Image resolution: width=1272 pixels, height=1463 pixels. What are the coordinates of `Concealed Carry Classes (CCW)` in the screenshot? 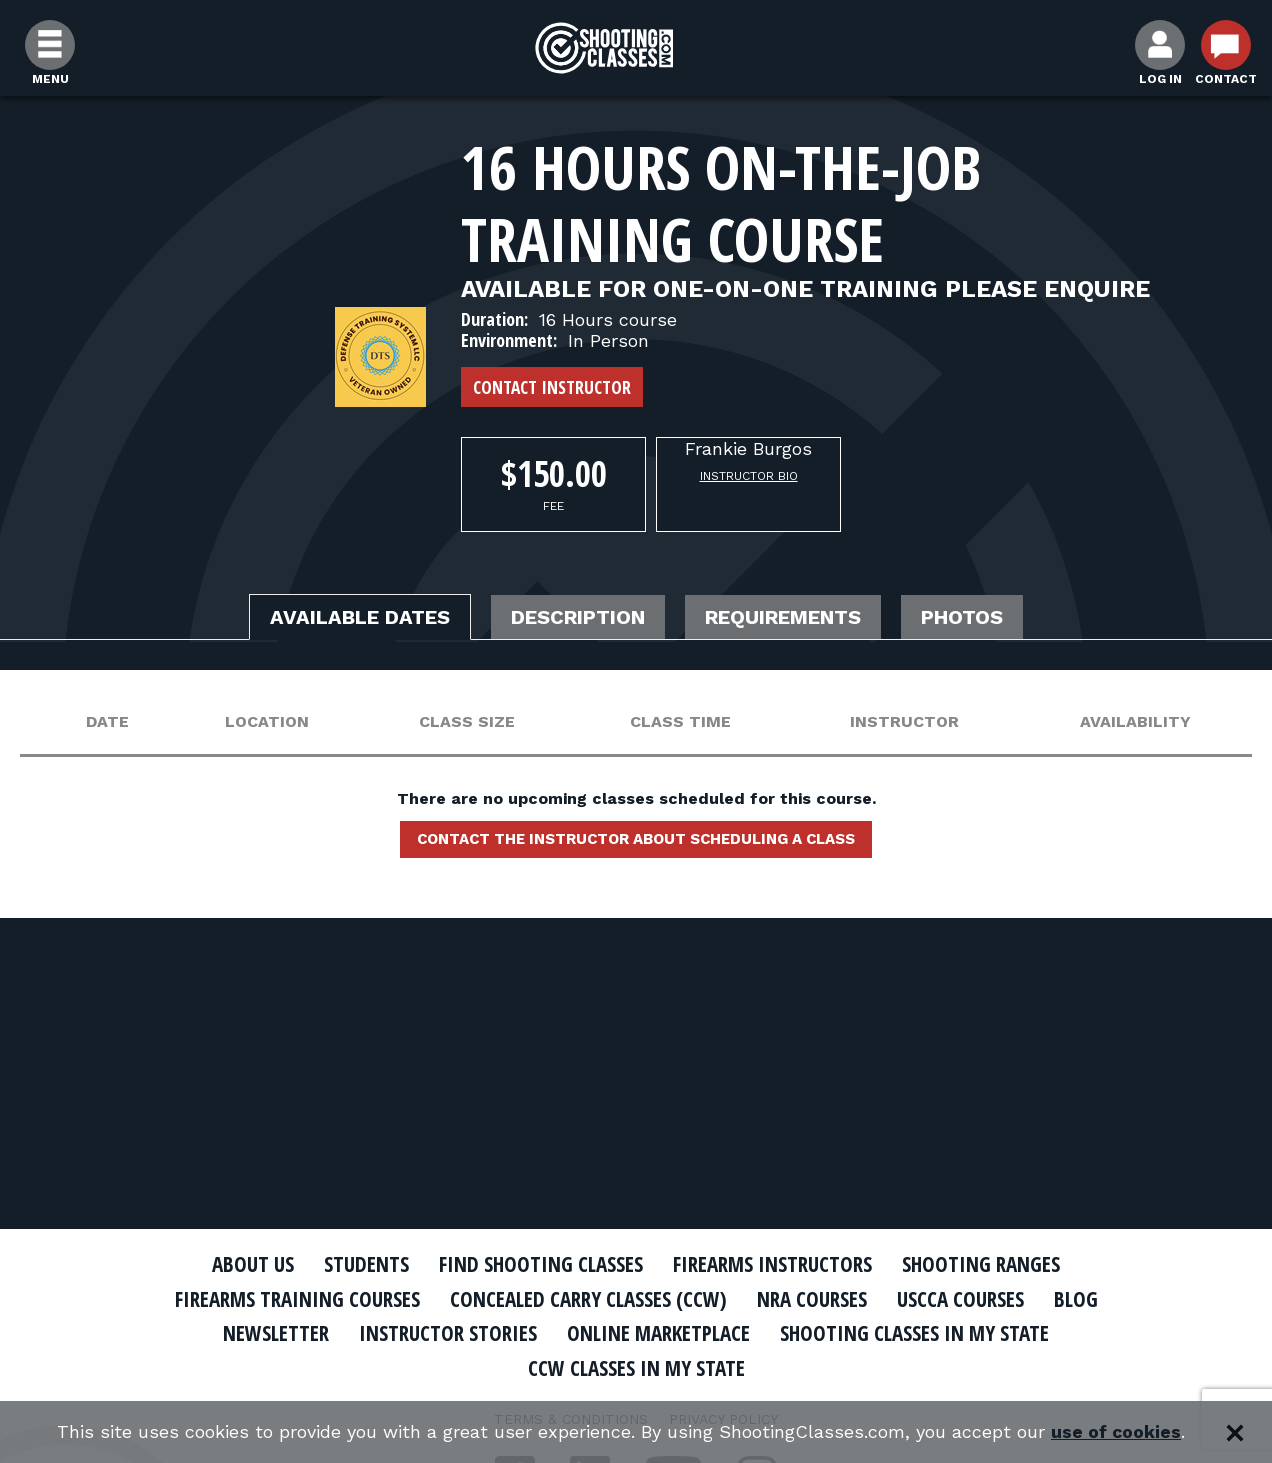 It's located at (588, 1299).